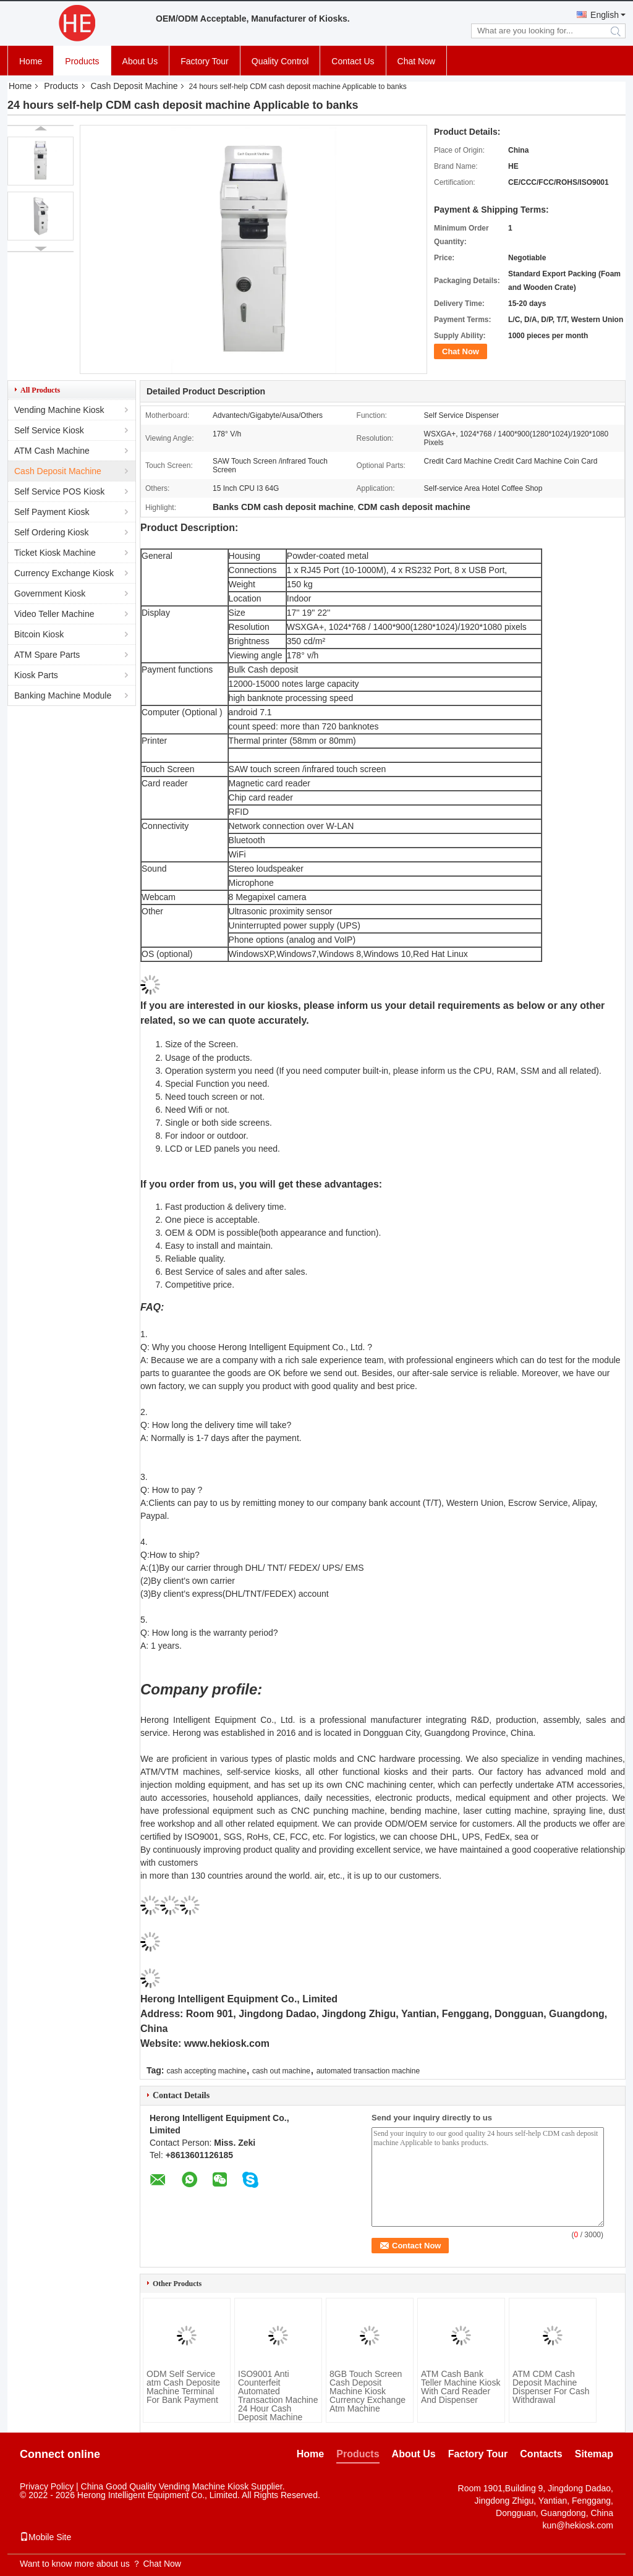  Describe the element at coordinates (49, 593) in the screenshot. I see `Government Kiosk` at that location.